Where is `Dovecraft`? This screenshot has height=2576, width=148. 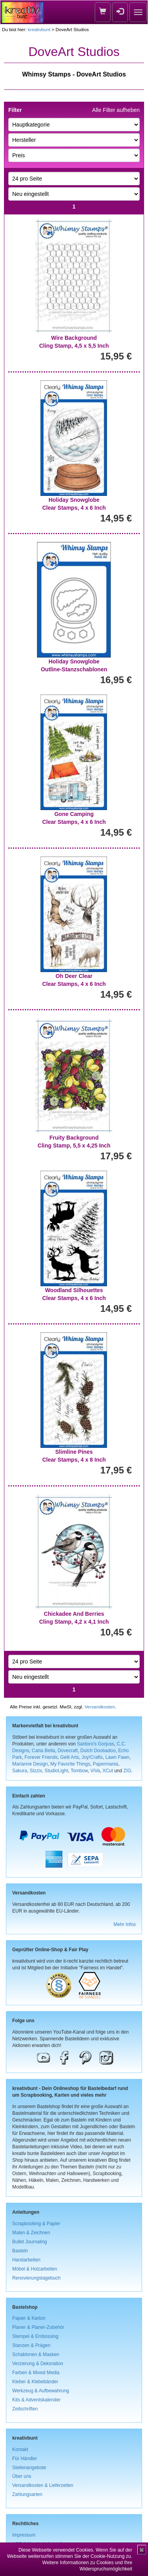 Dovecraft is located at coordinates (68, 1750).